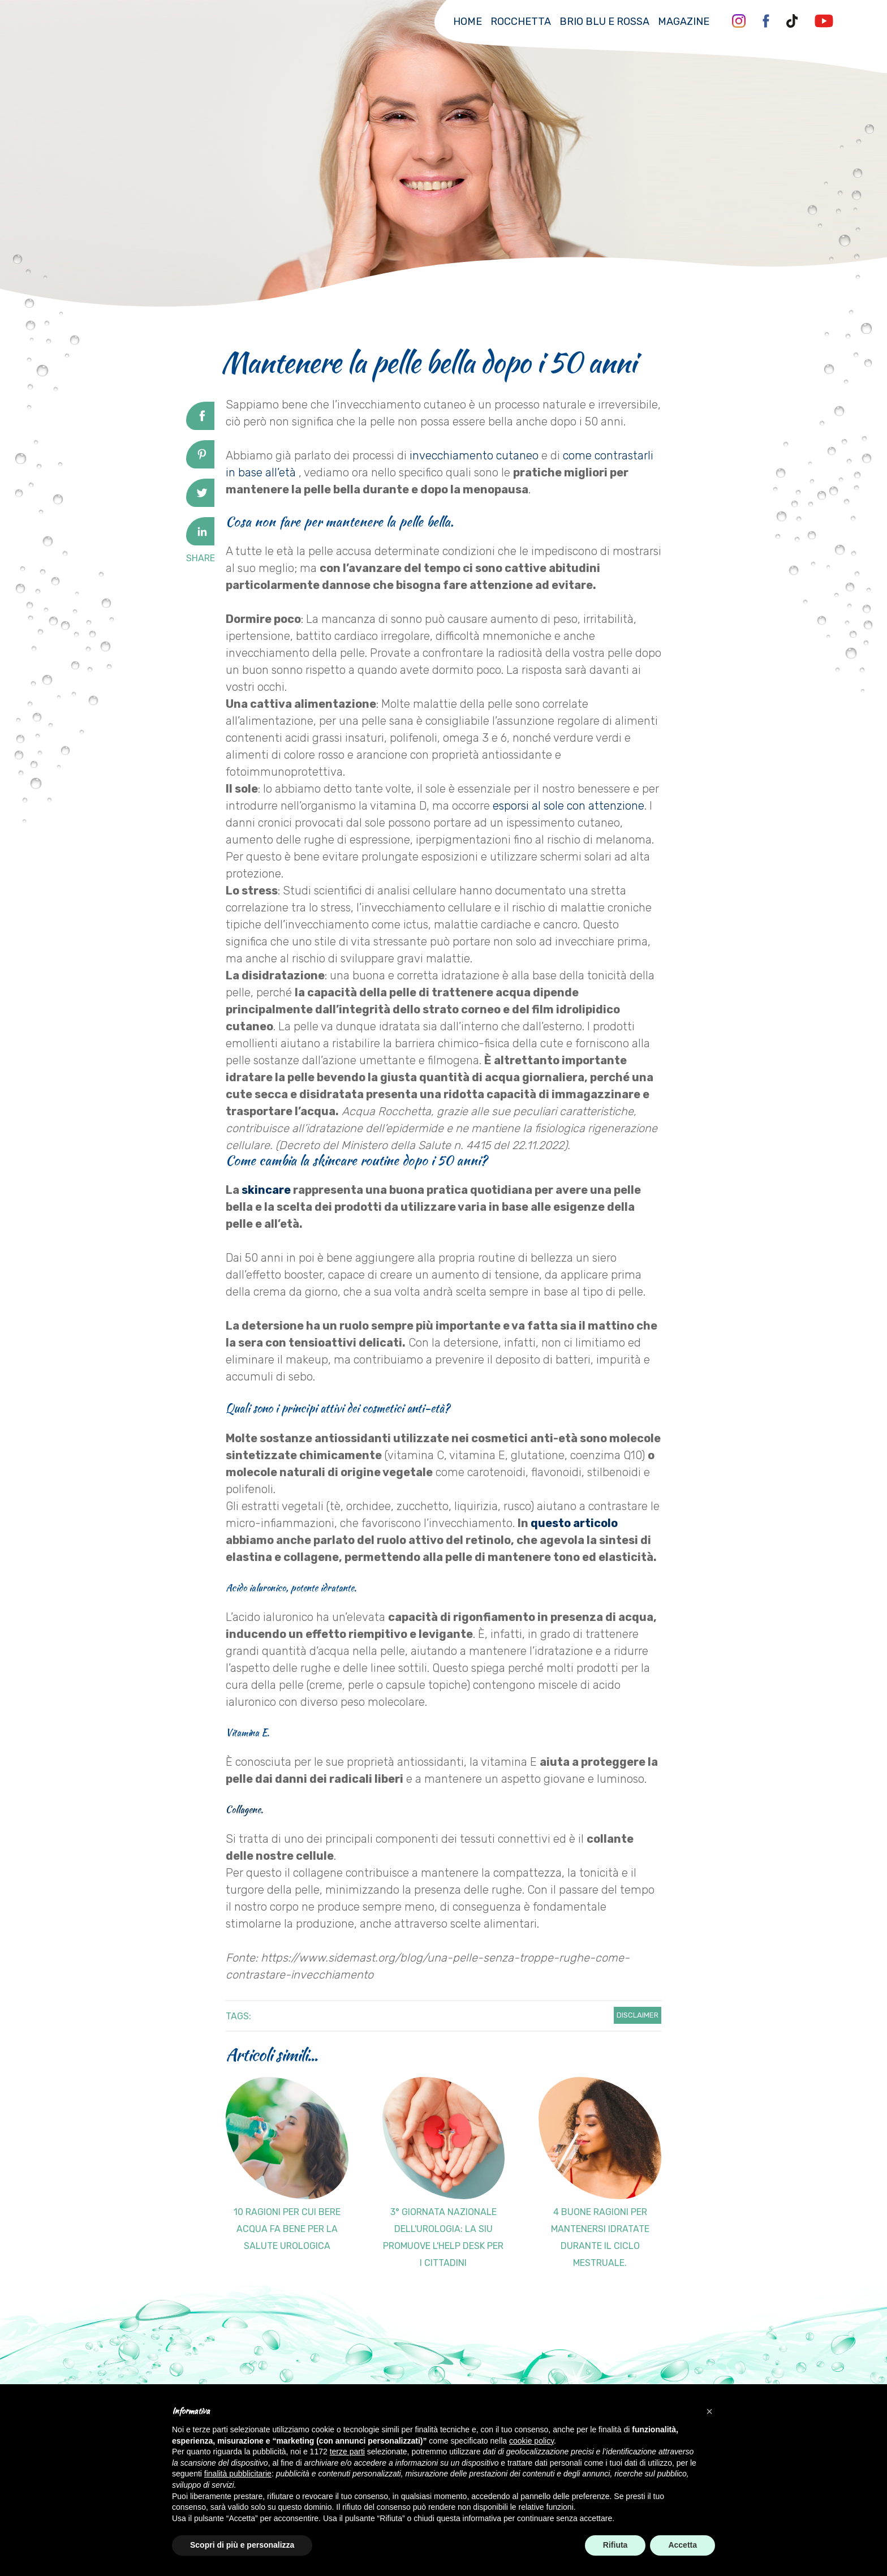 This screenshot has height=2576, width=887. Describe the element at coordinates (615, 2544) in the screenshot. I see `Rifiuta [button]` at that location.